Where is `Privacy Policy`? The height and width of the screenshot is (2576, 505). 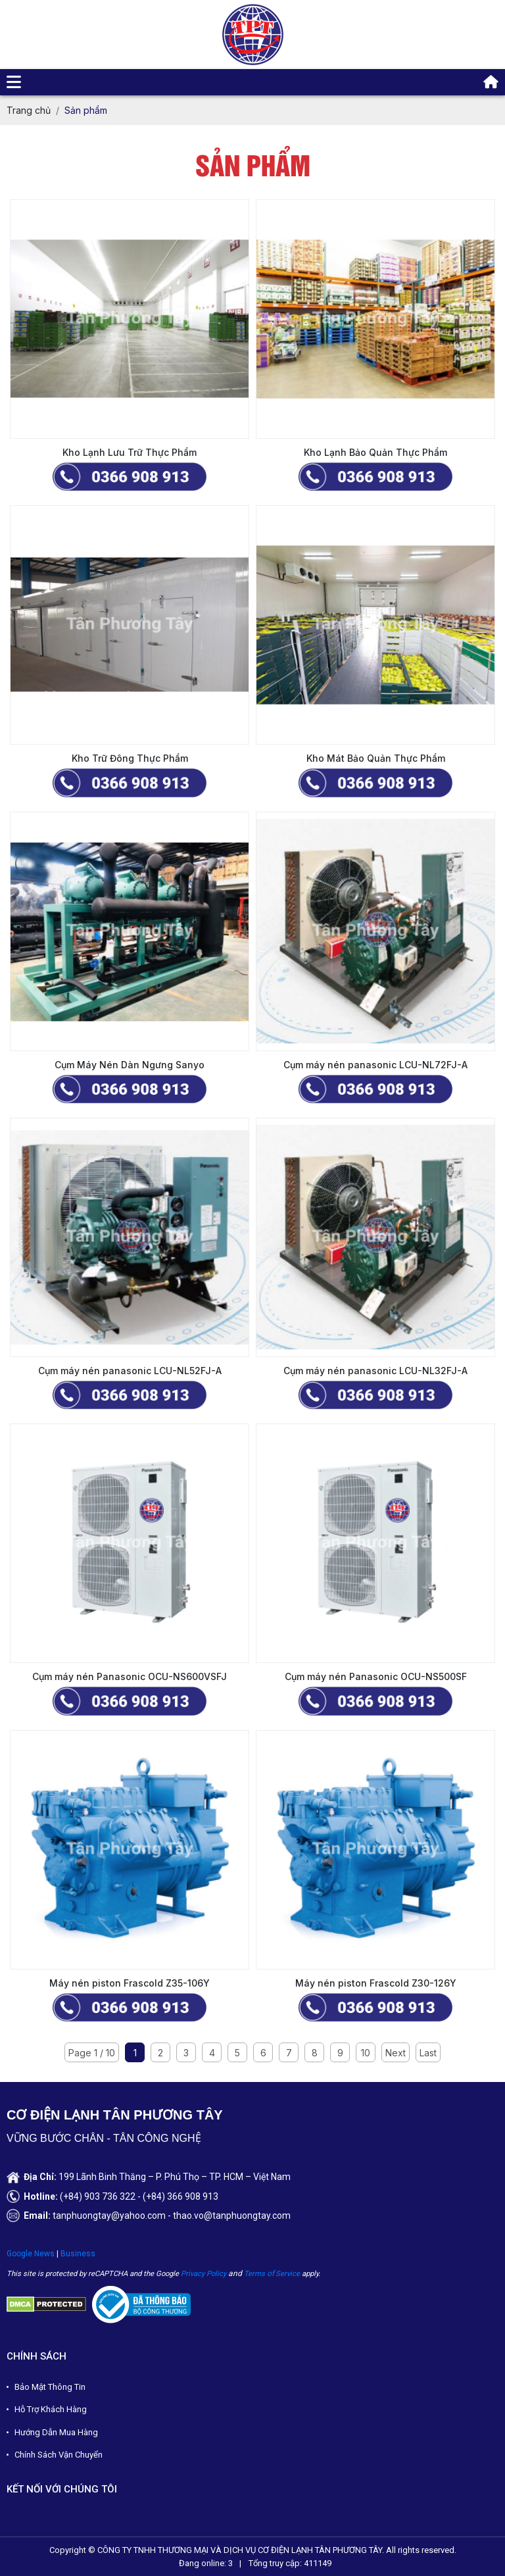
Privacy Policy is located at coordinates (203, 2273).